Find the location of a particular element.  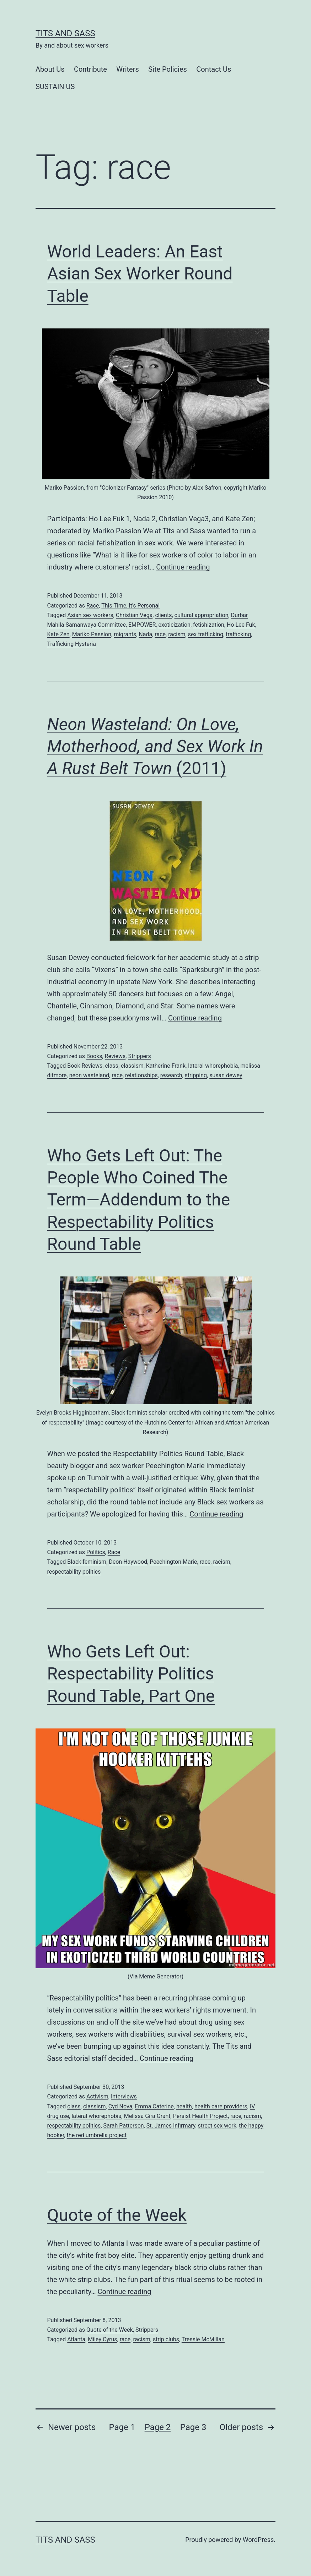

EMPOWER is located at coordinates (142, 624).